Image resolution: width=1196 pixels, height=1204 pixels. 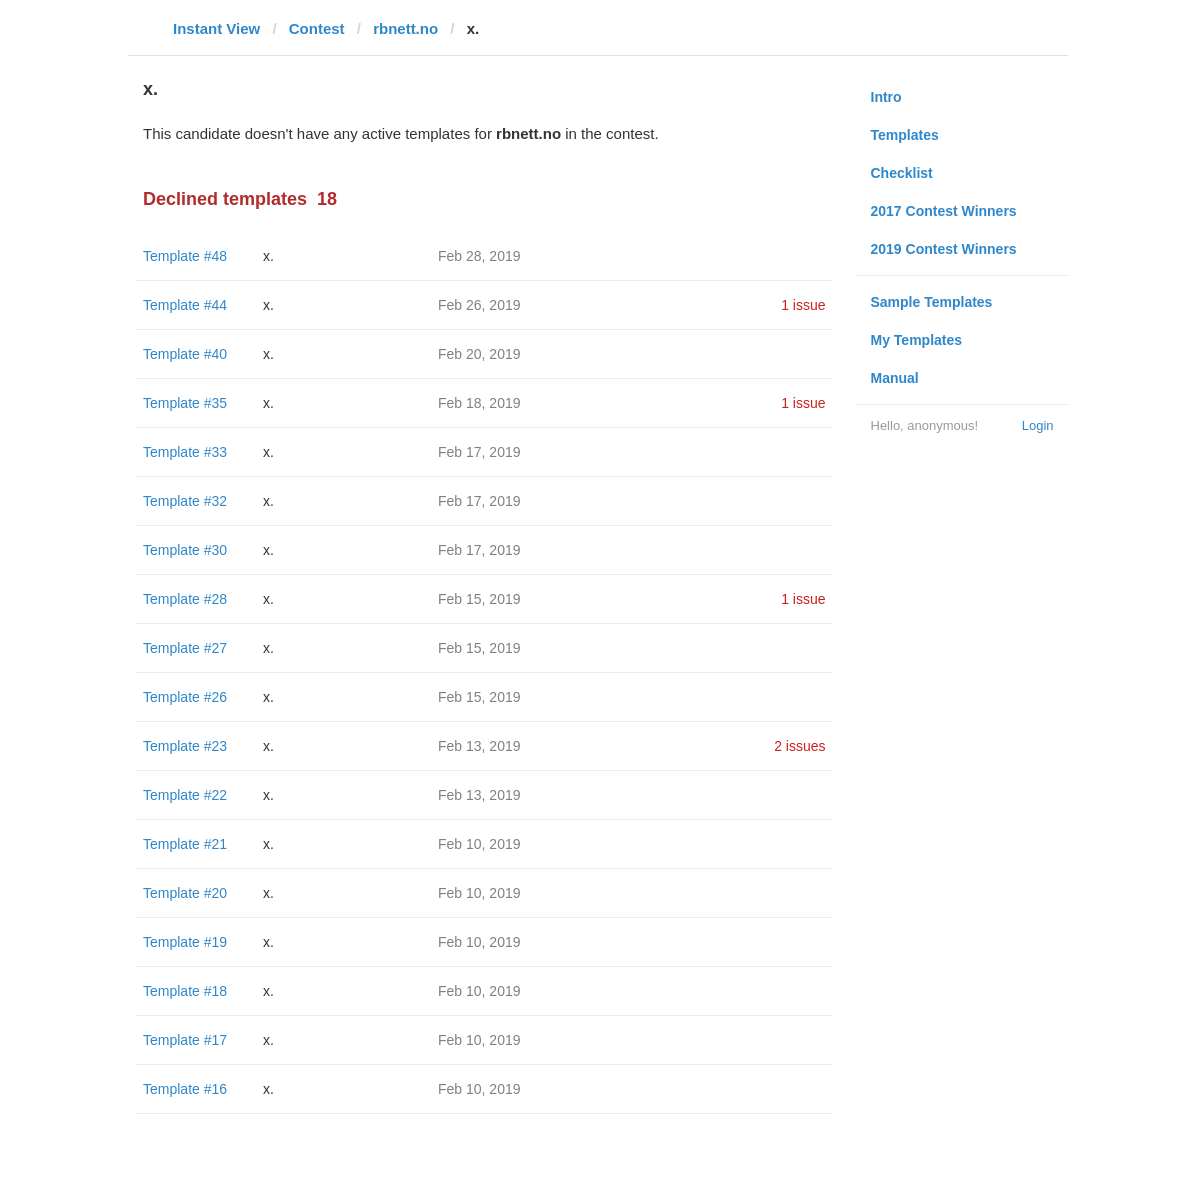 What do you see at coordinates (185, 501) in the screenshot?
I see `Template #32` at bounding box center [185, 501].